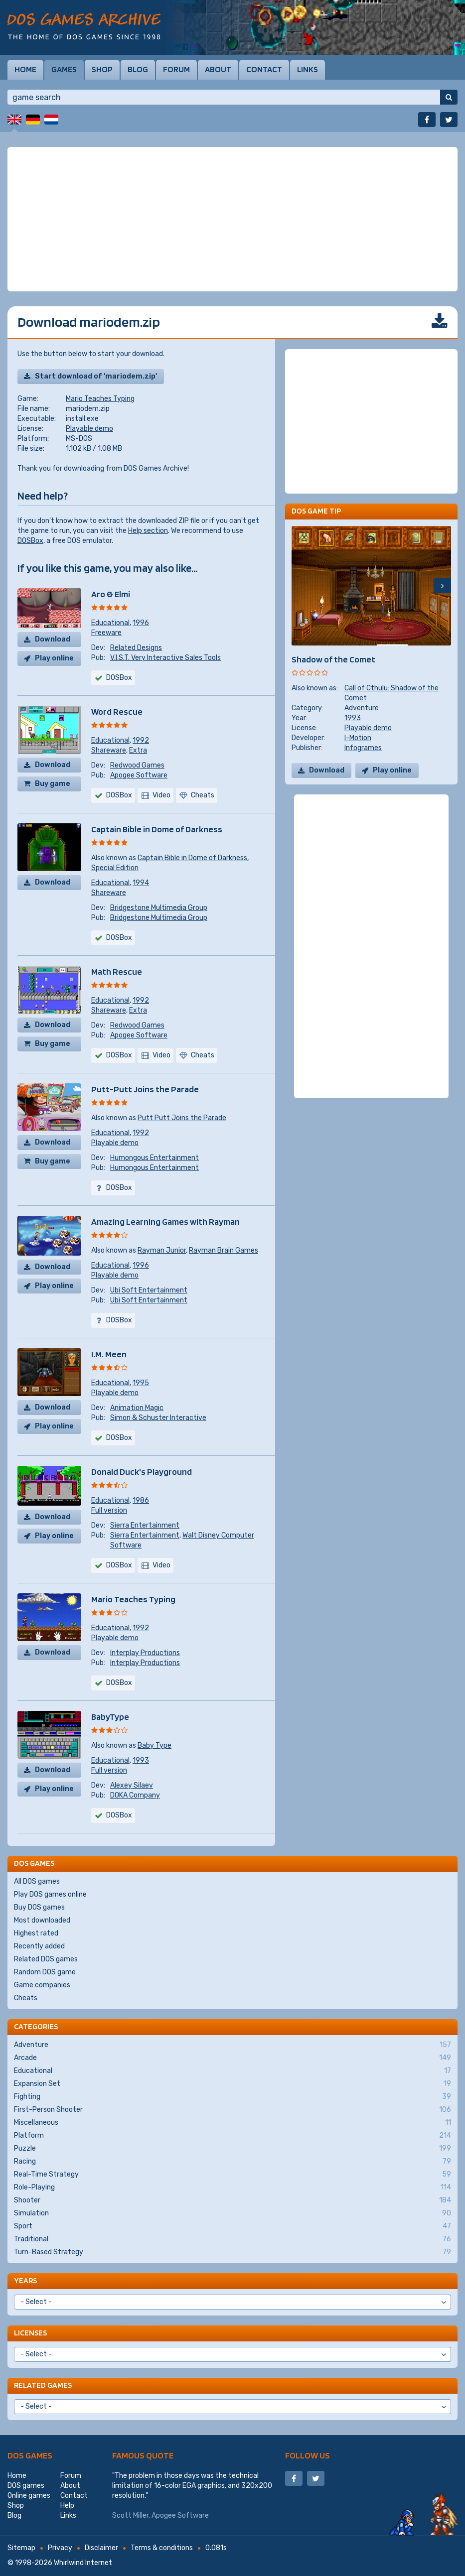 The image size is (465, 2576). What do you see at coordinates (45, 1972) in the screenshot?
I see `Random DOS game` at bounding box center [45, 1972].